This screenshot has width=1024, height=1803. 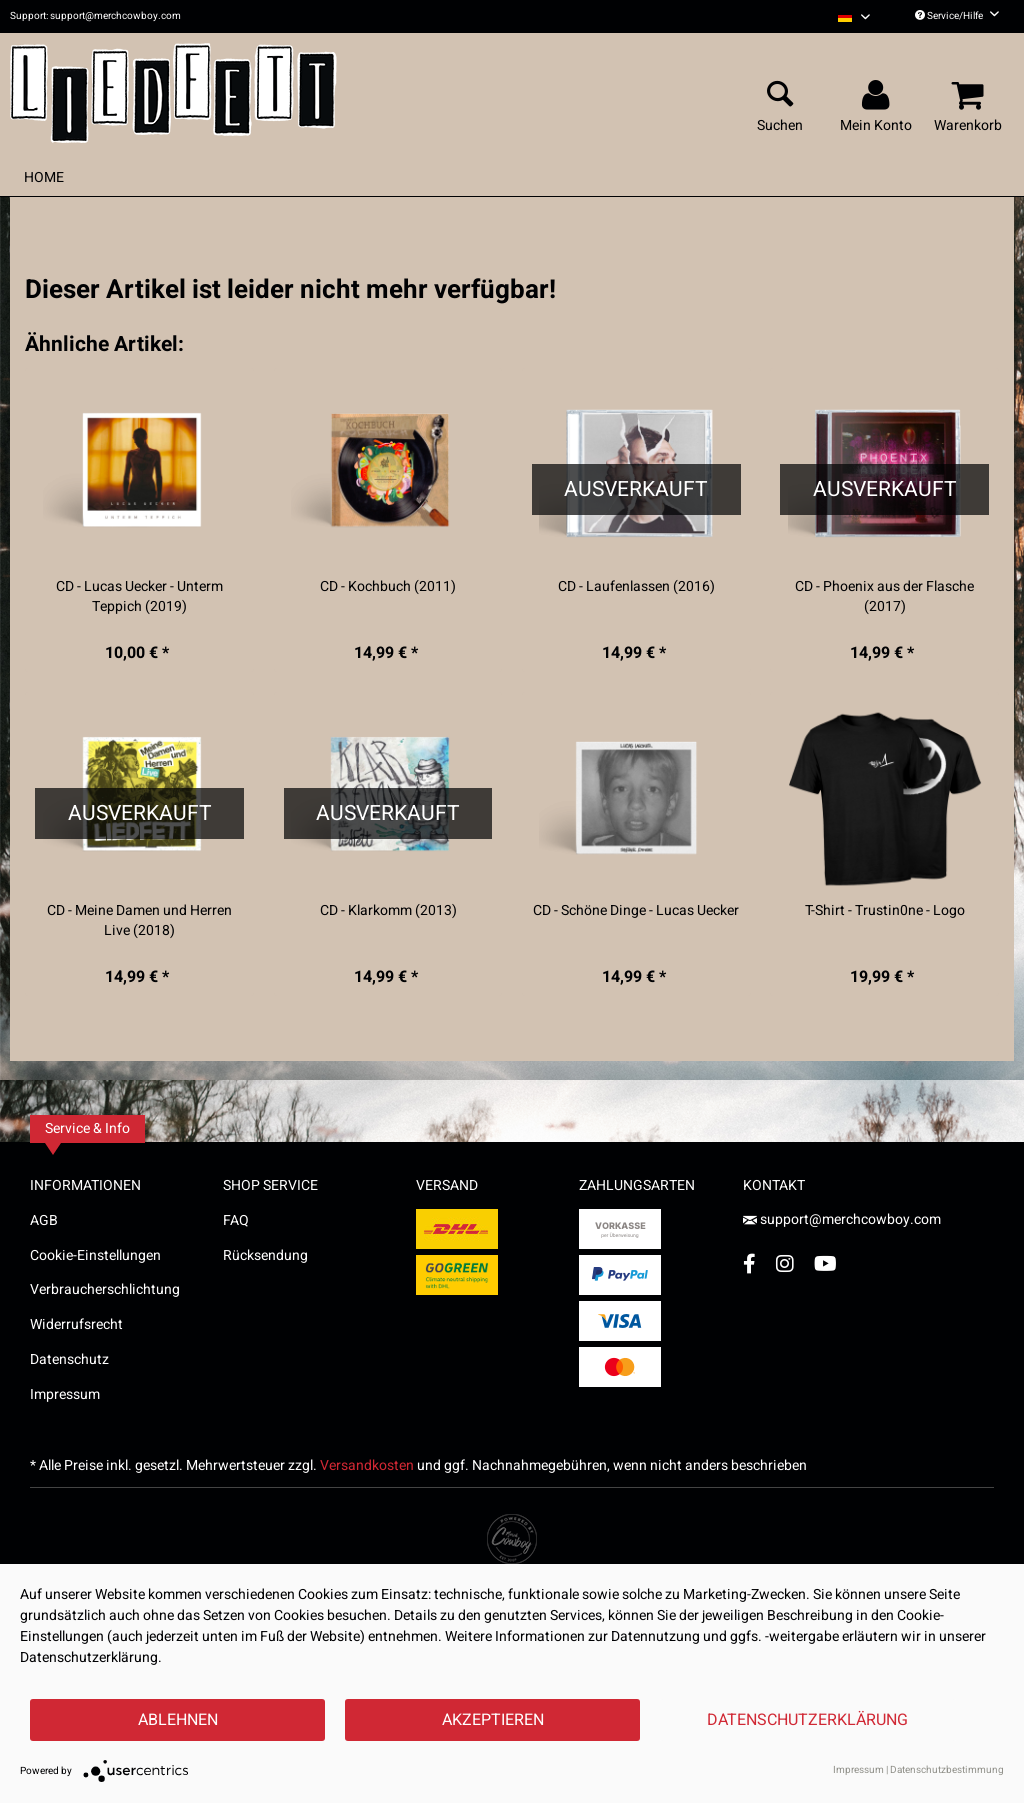 I want to click on T-Shirt - Trustin0ne - Logo, so click(x=885, y=911).